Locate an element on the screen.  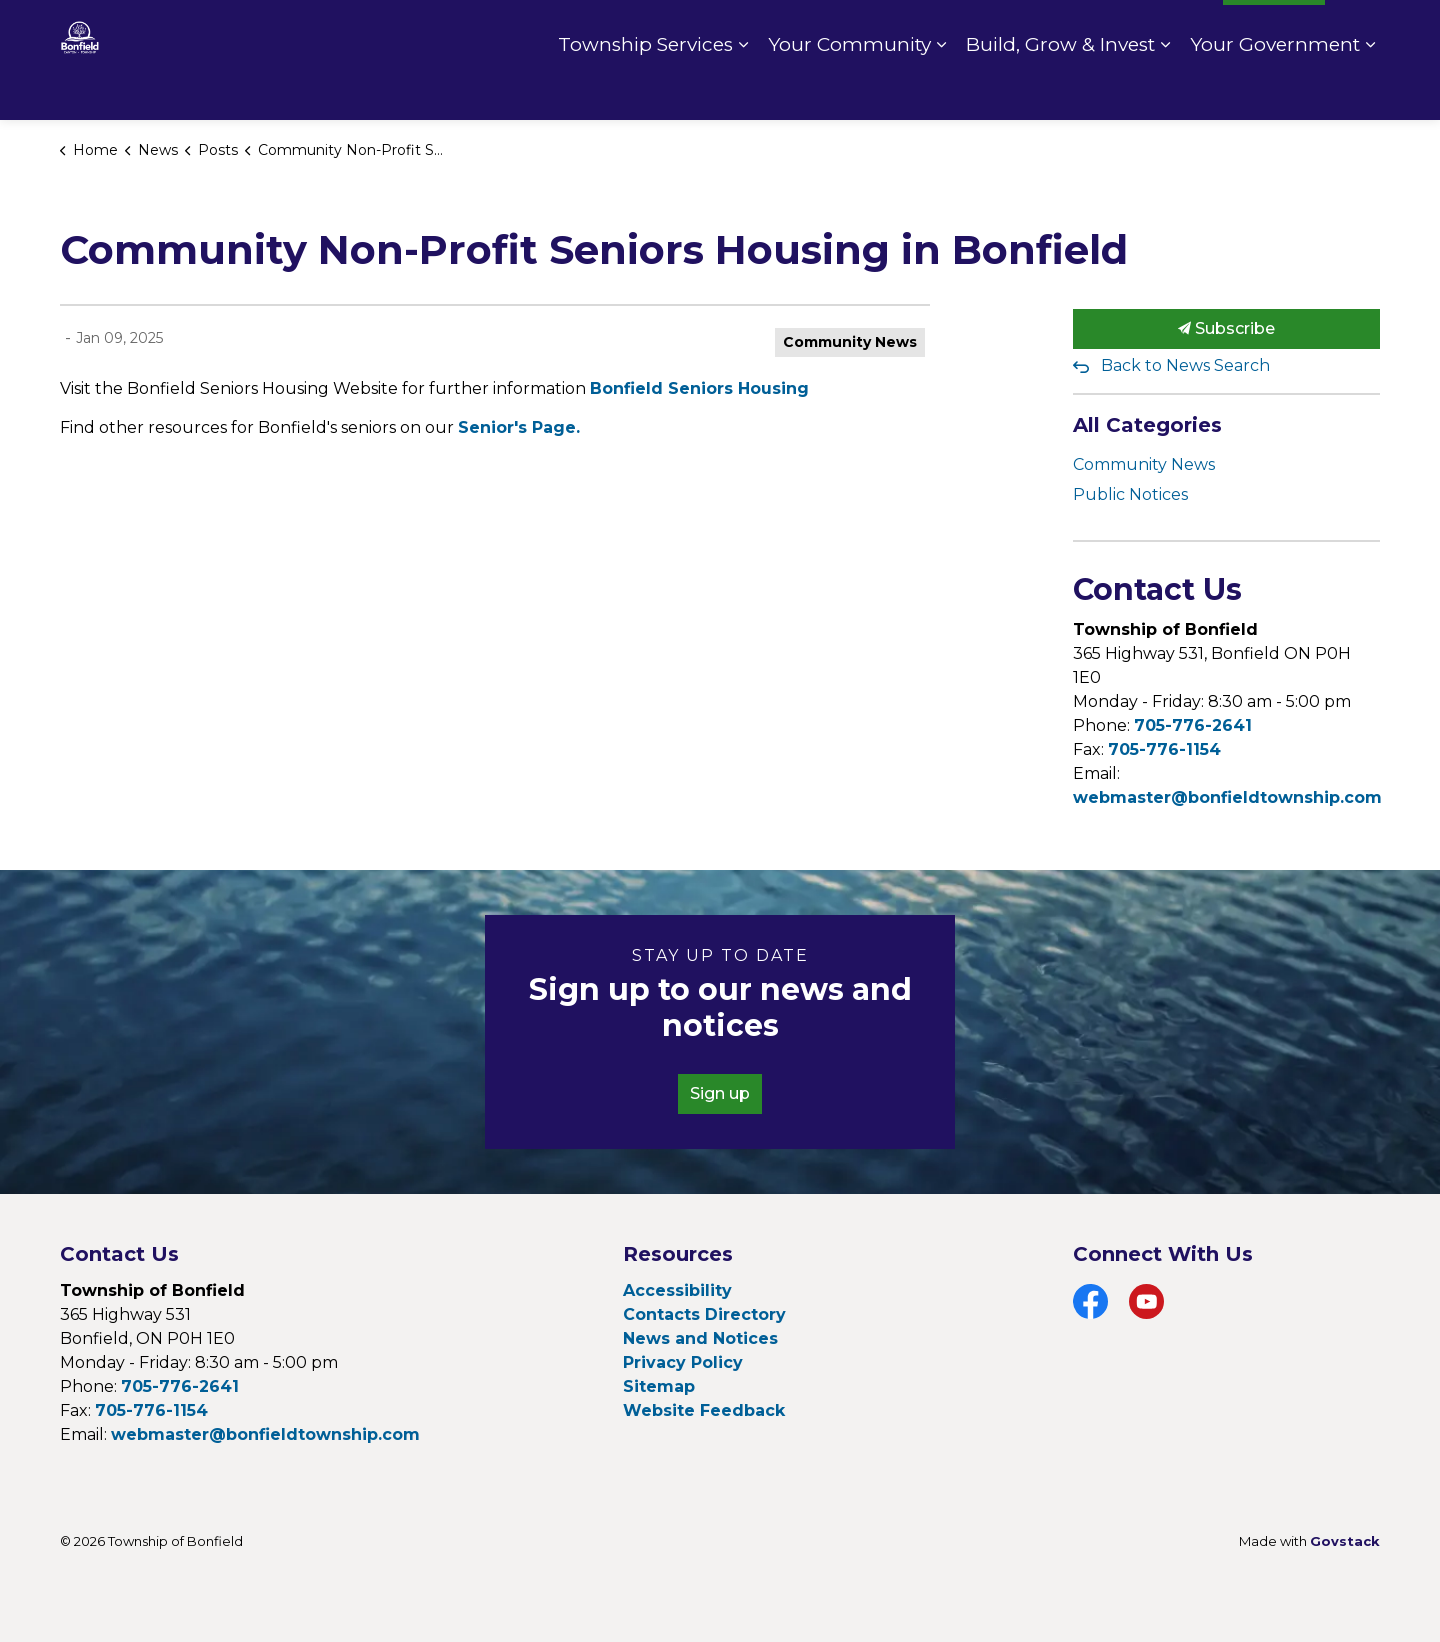
Contacts Directory is located at coordinates (704, 1314).